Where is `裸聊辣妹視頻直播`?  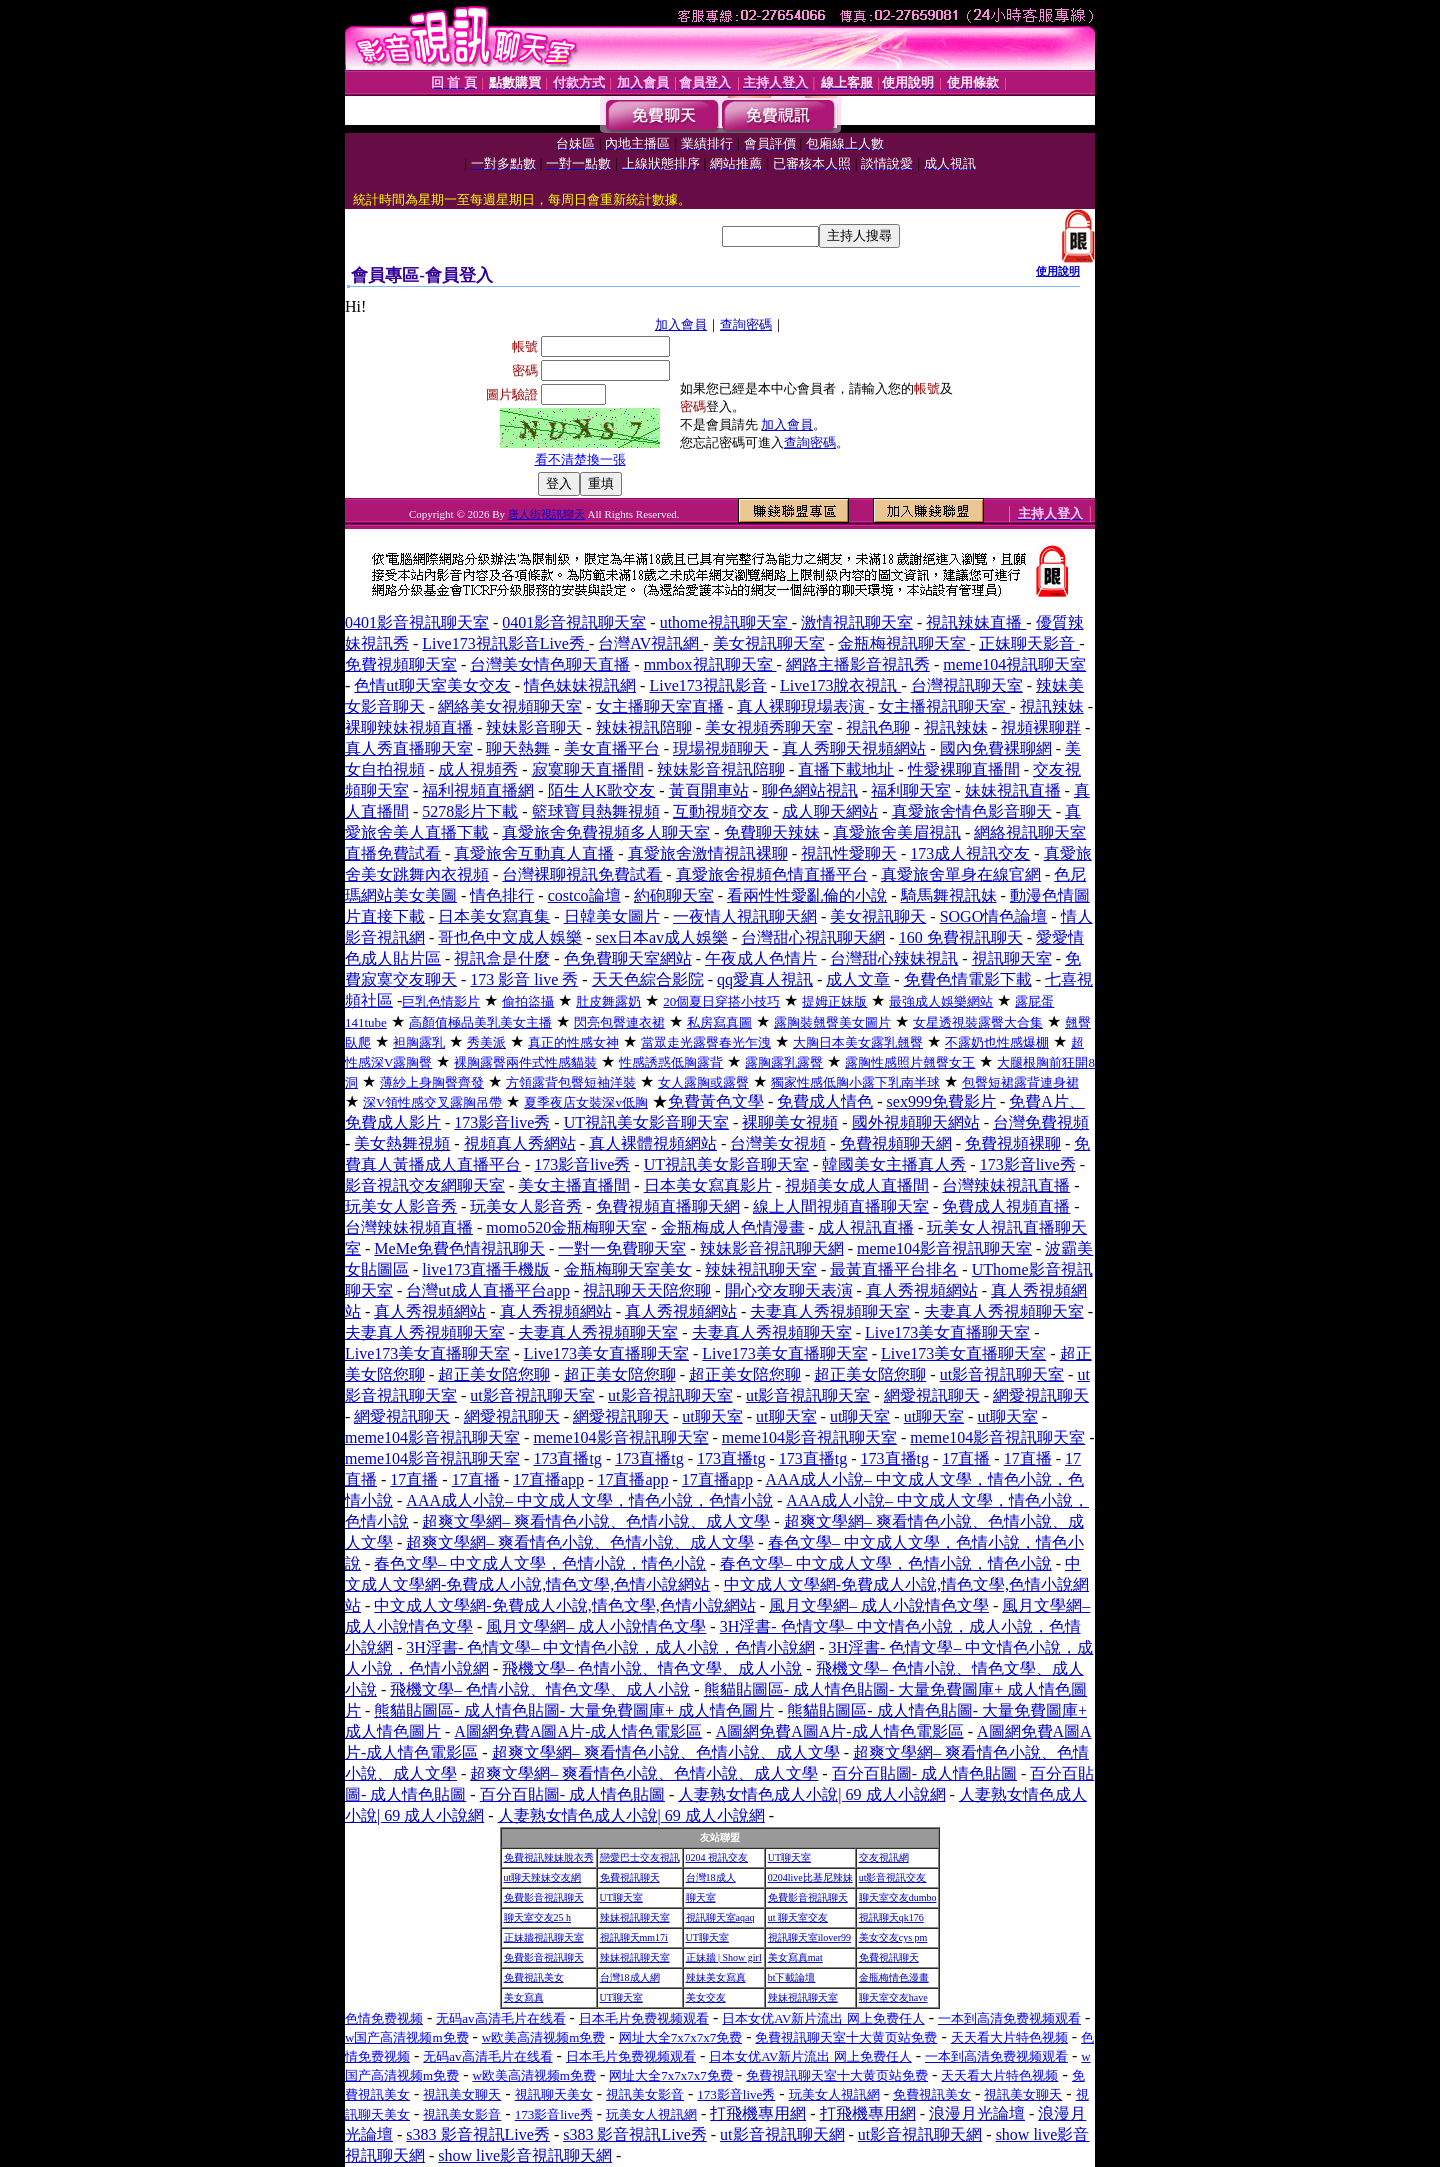 裸聊辣妹視頻直播 is located at coordinates (409, 727).